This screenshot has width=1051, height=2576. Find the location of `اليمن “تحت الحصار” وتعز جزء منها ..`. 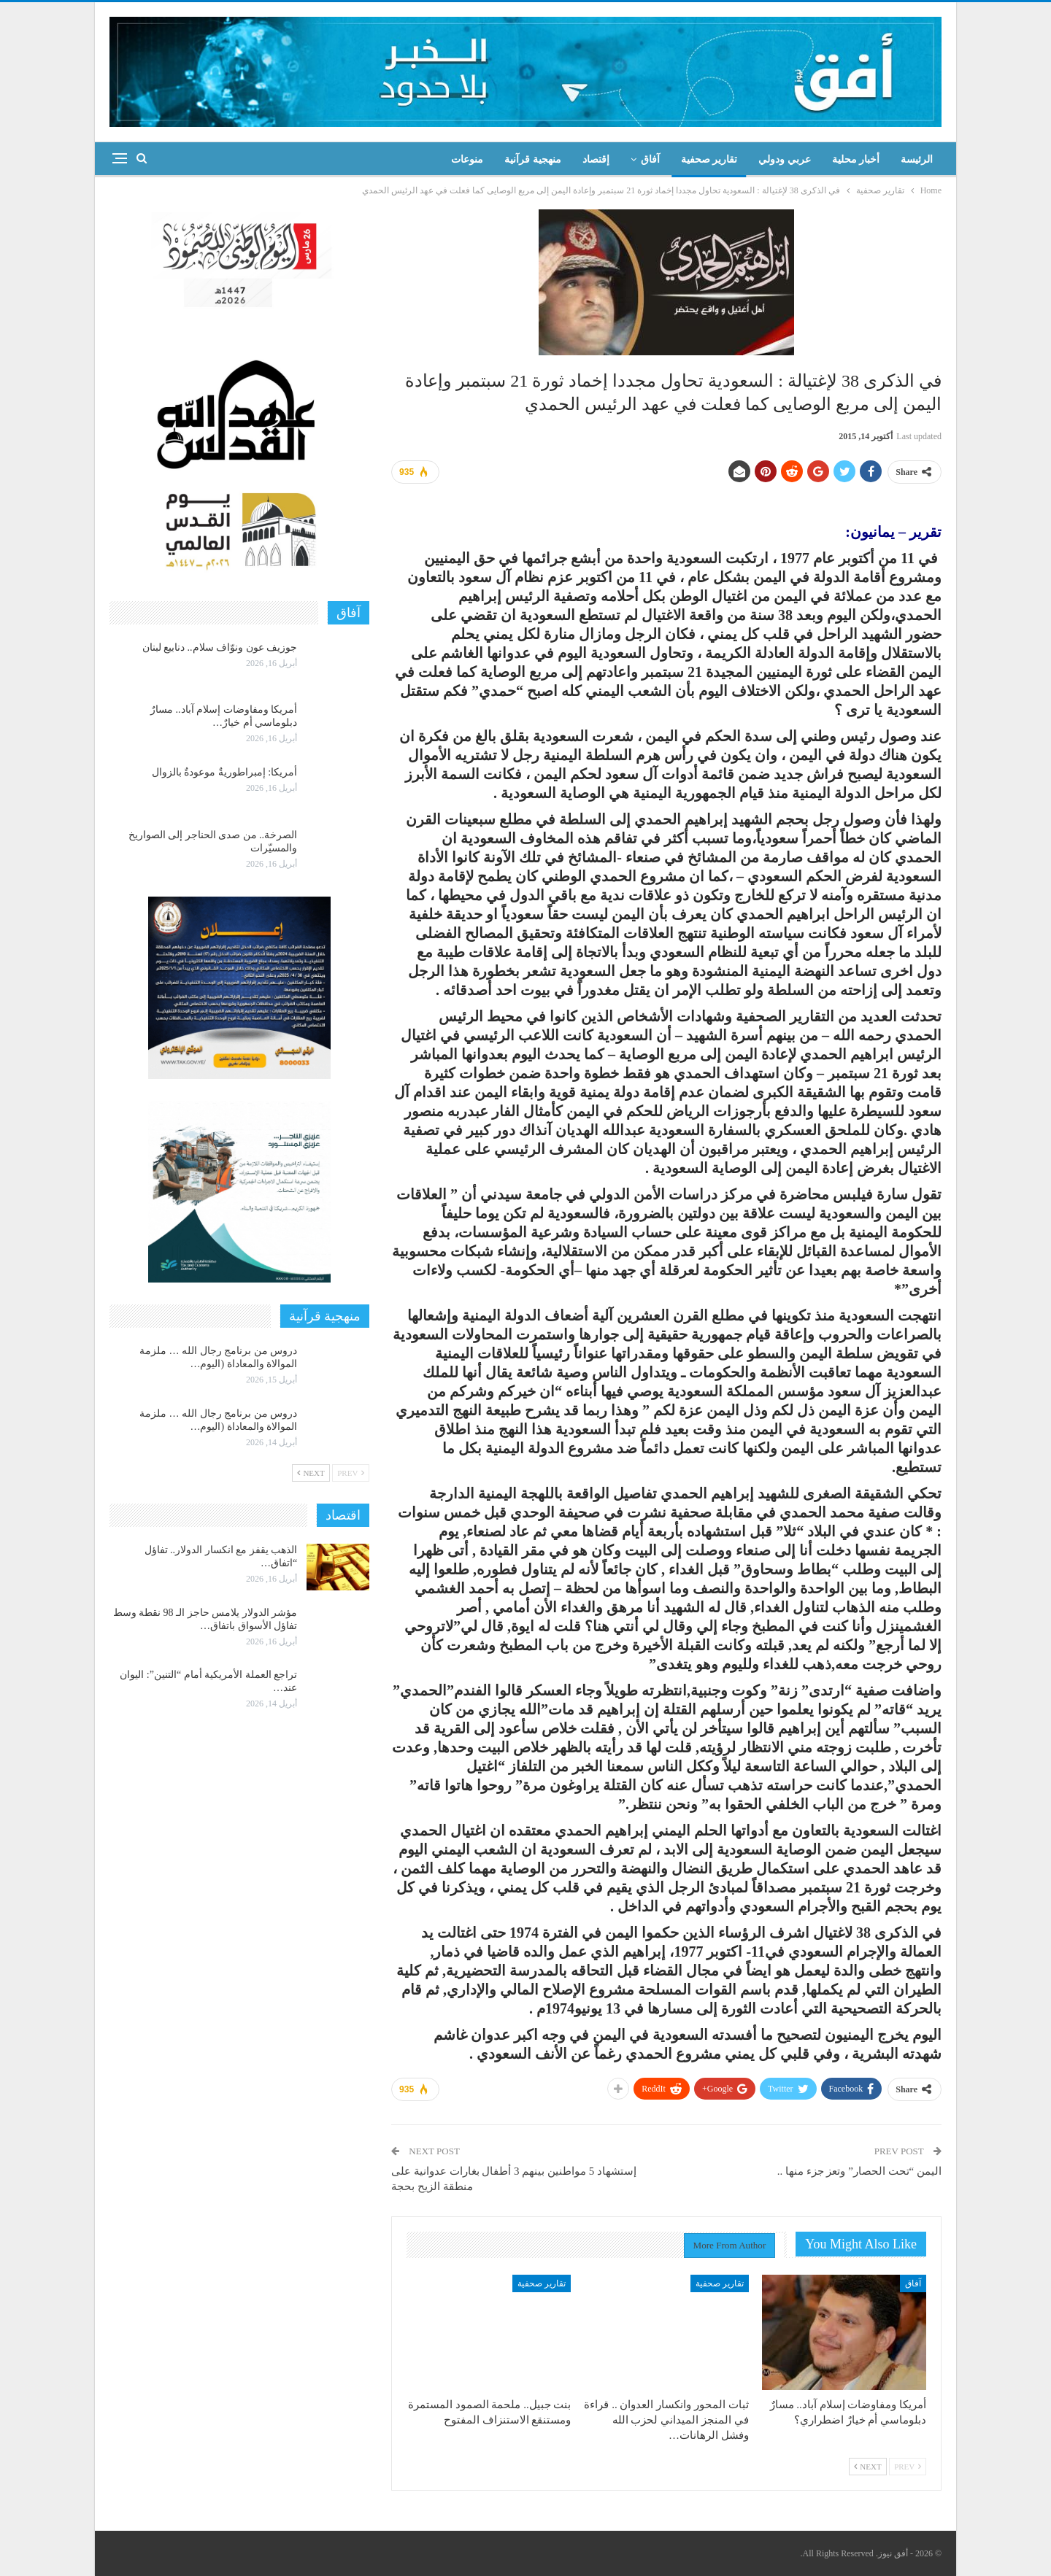

اليمن “تحت الحصار” وتعز جزء منها .. is located at coordinates (859, 2171).